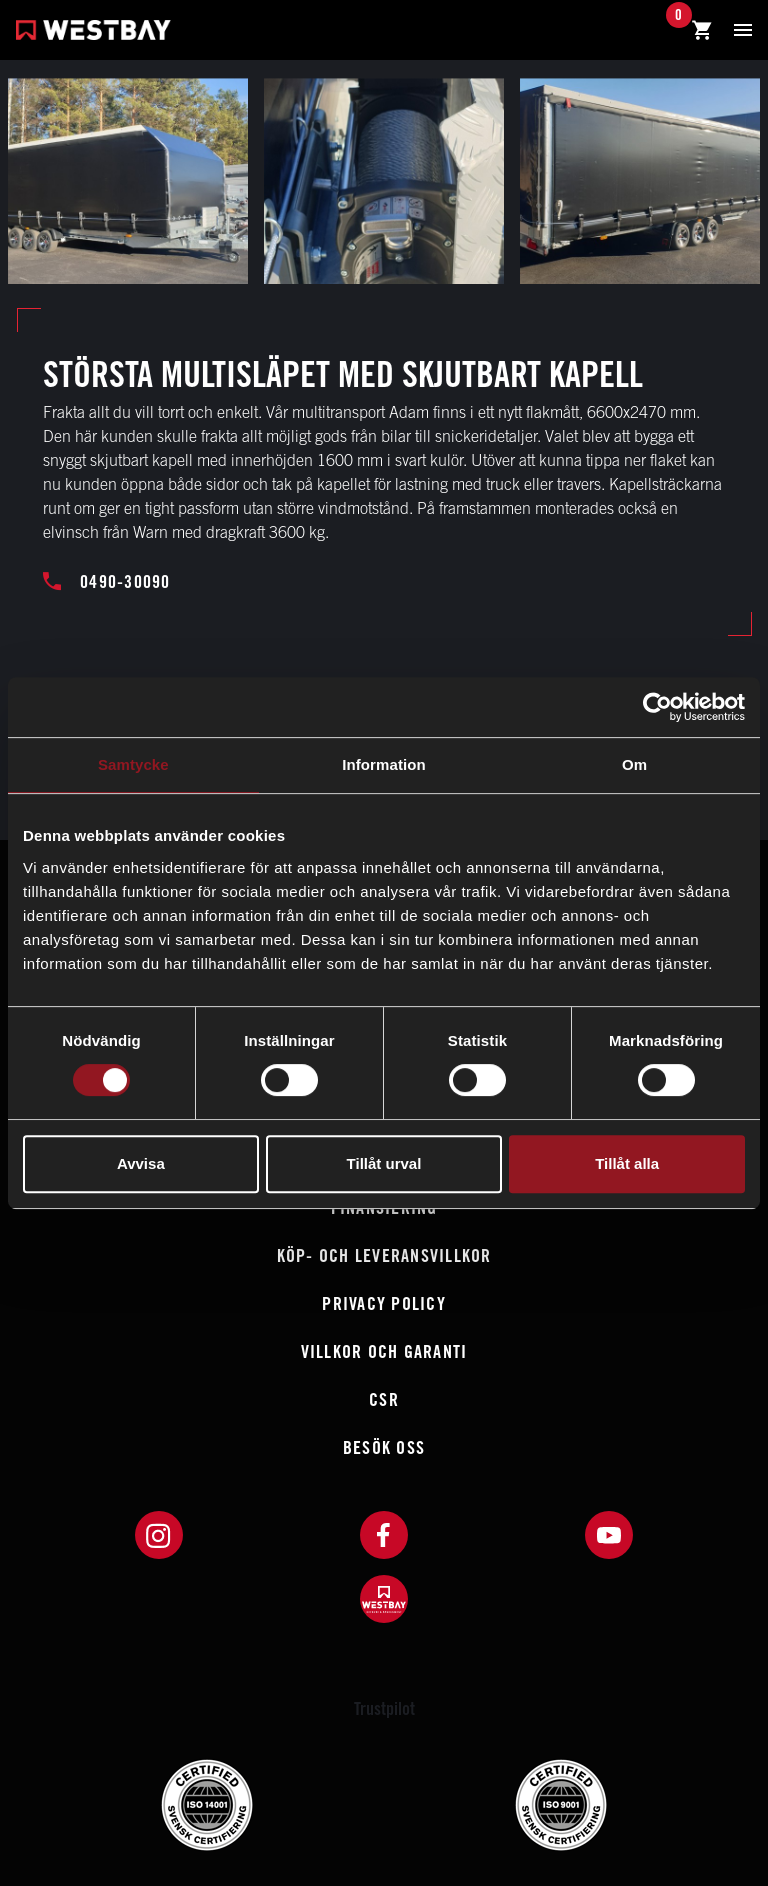 This screenshot has height=1886, width=768. What do you see at coordinates (627, 1163) in the screenshot?
I see `Tillåt alla` at bounding box center [627, 1163].